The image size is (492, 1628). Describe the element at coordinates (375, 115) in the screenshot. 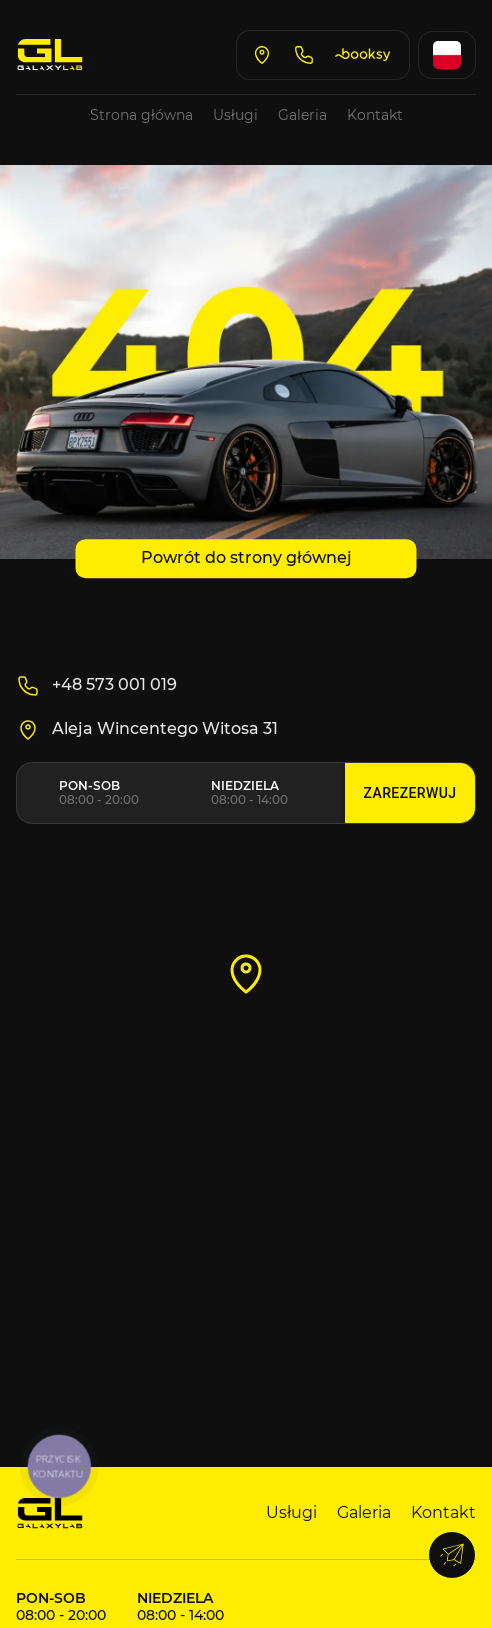

I see `Kontakt [Go to contacts page]` at that location.